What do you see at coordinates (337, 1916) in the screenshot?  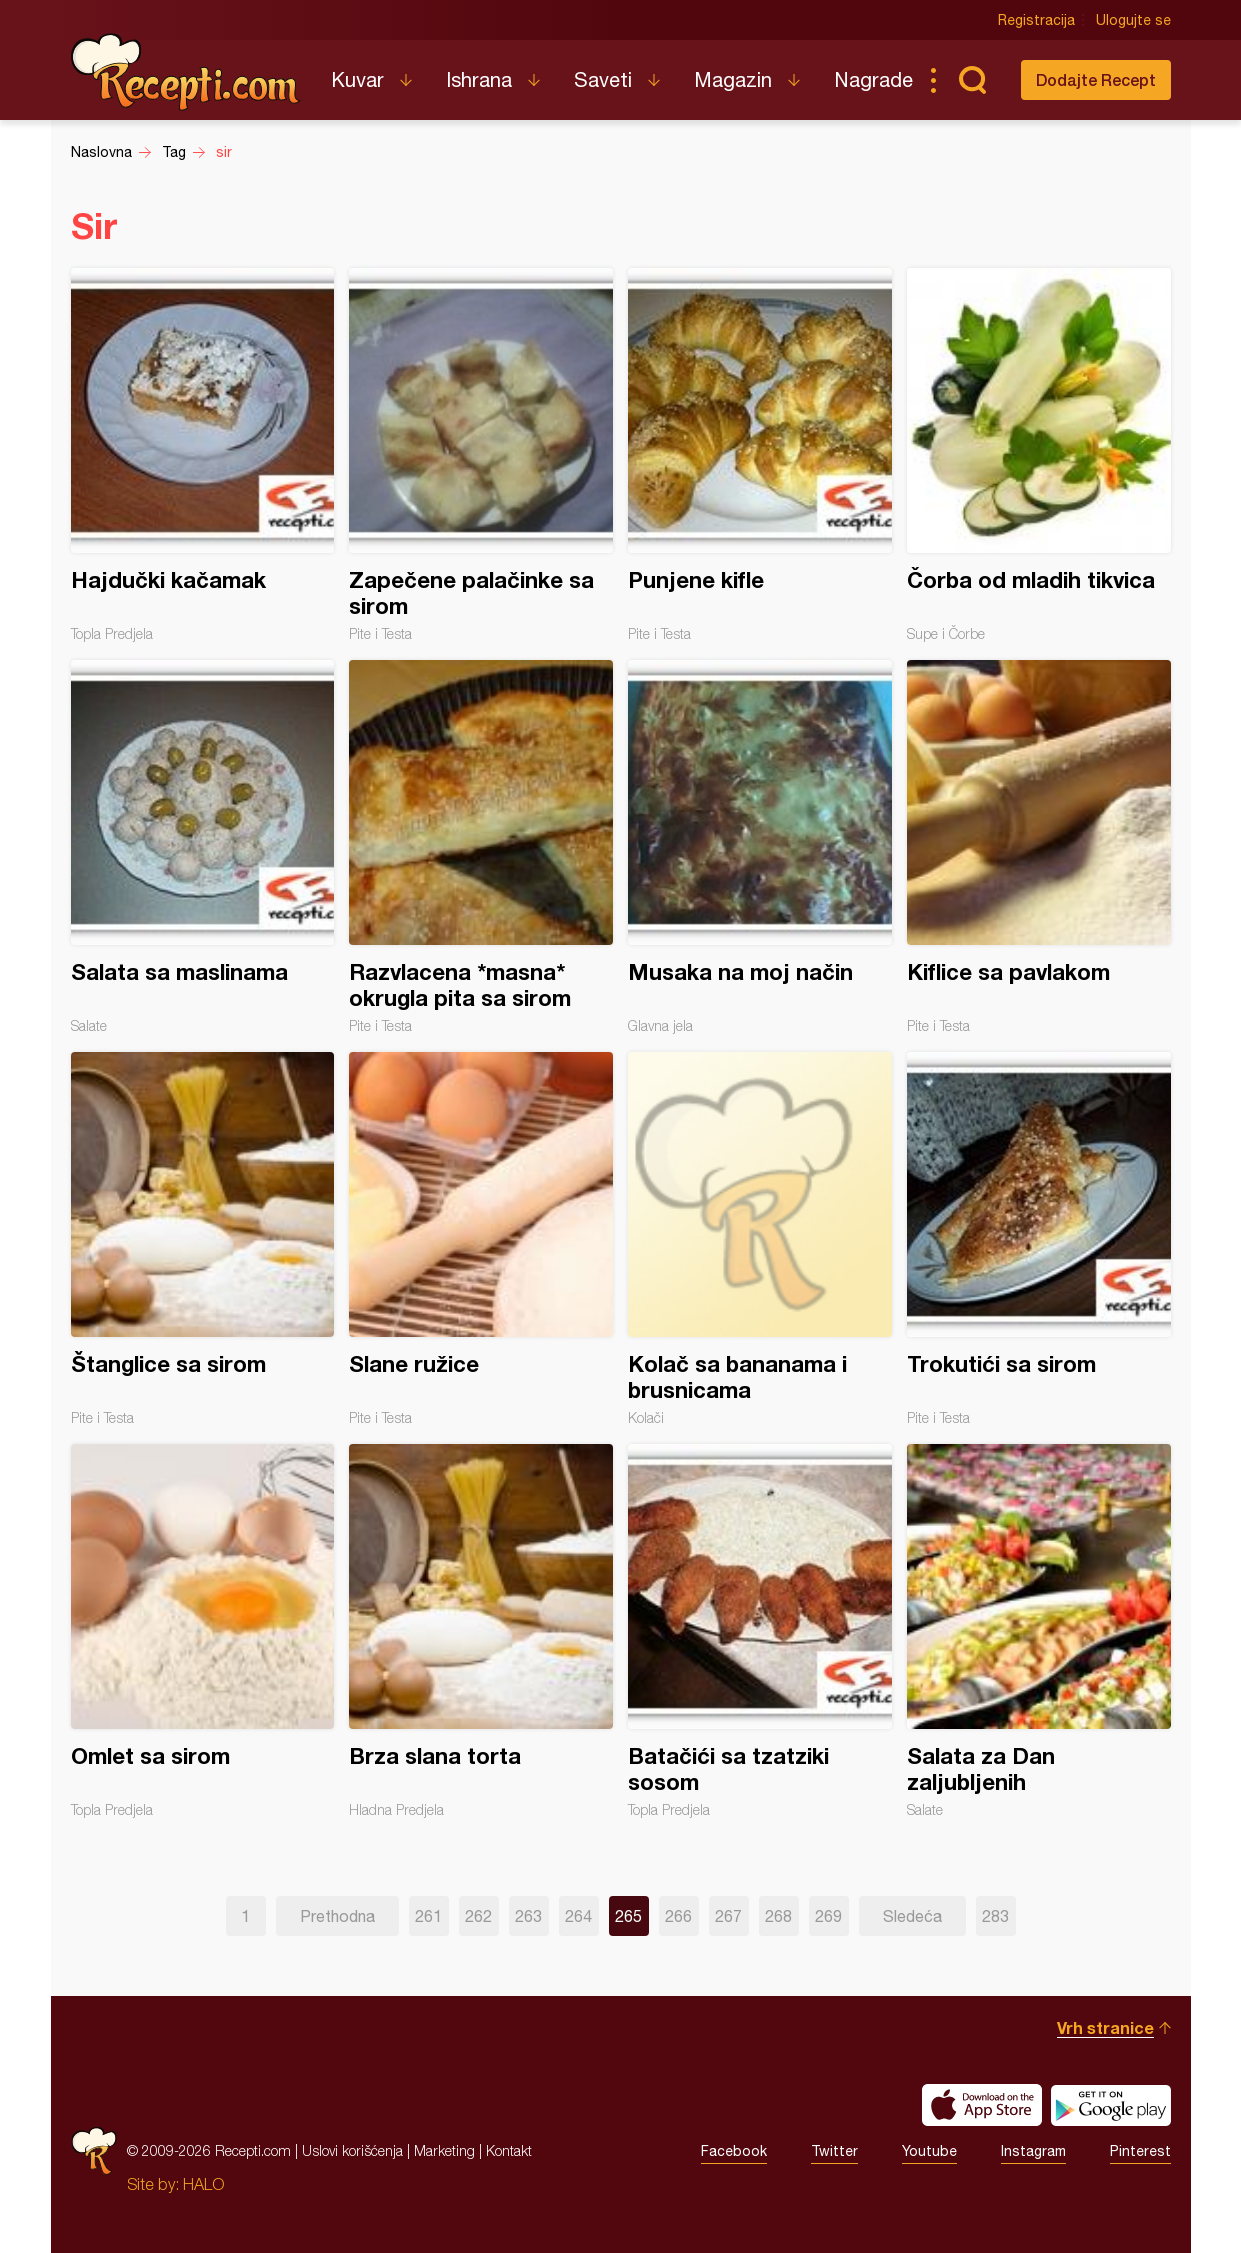 I see `Prethodna` at bounding box center [337, 1916].